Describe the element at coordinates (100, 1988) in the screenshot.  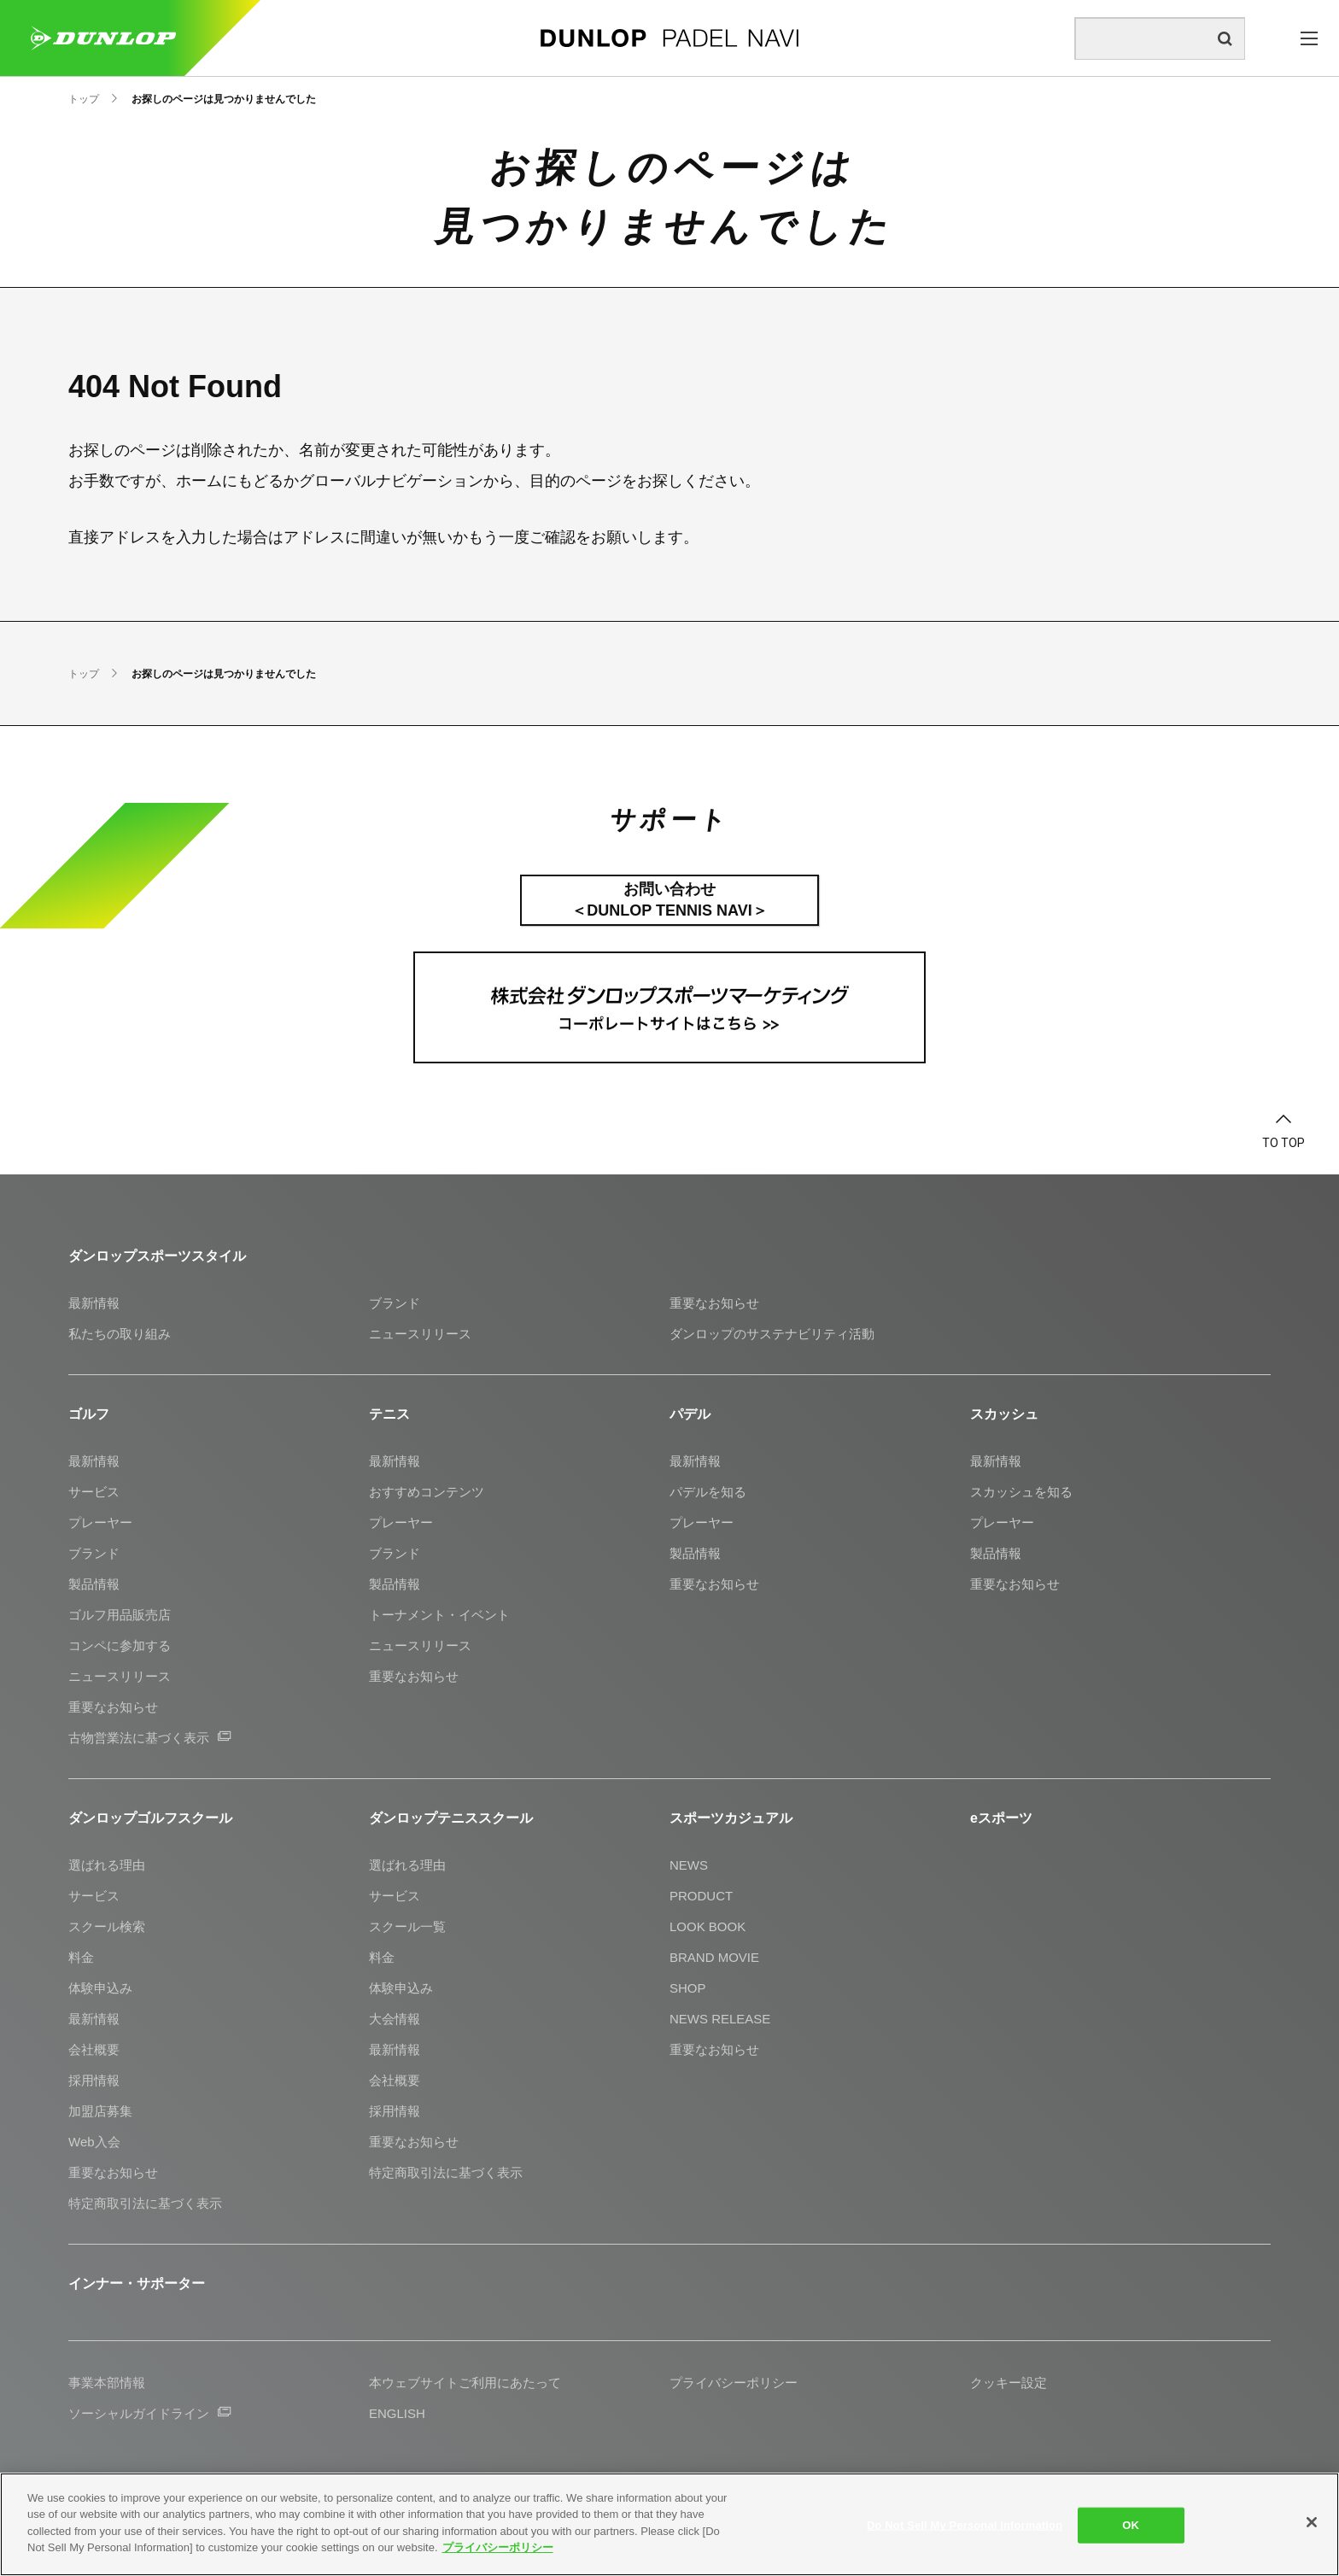
I see `体験申込み` at that location.